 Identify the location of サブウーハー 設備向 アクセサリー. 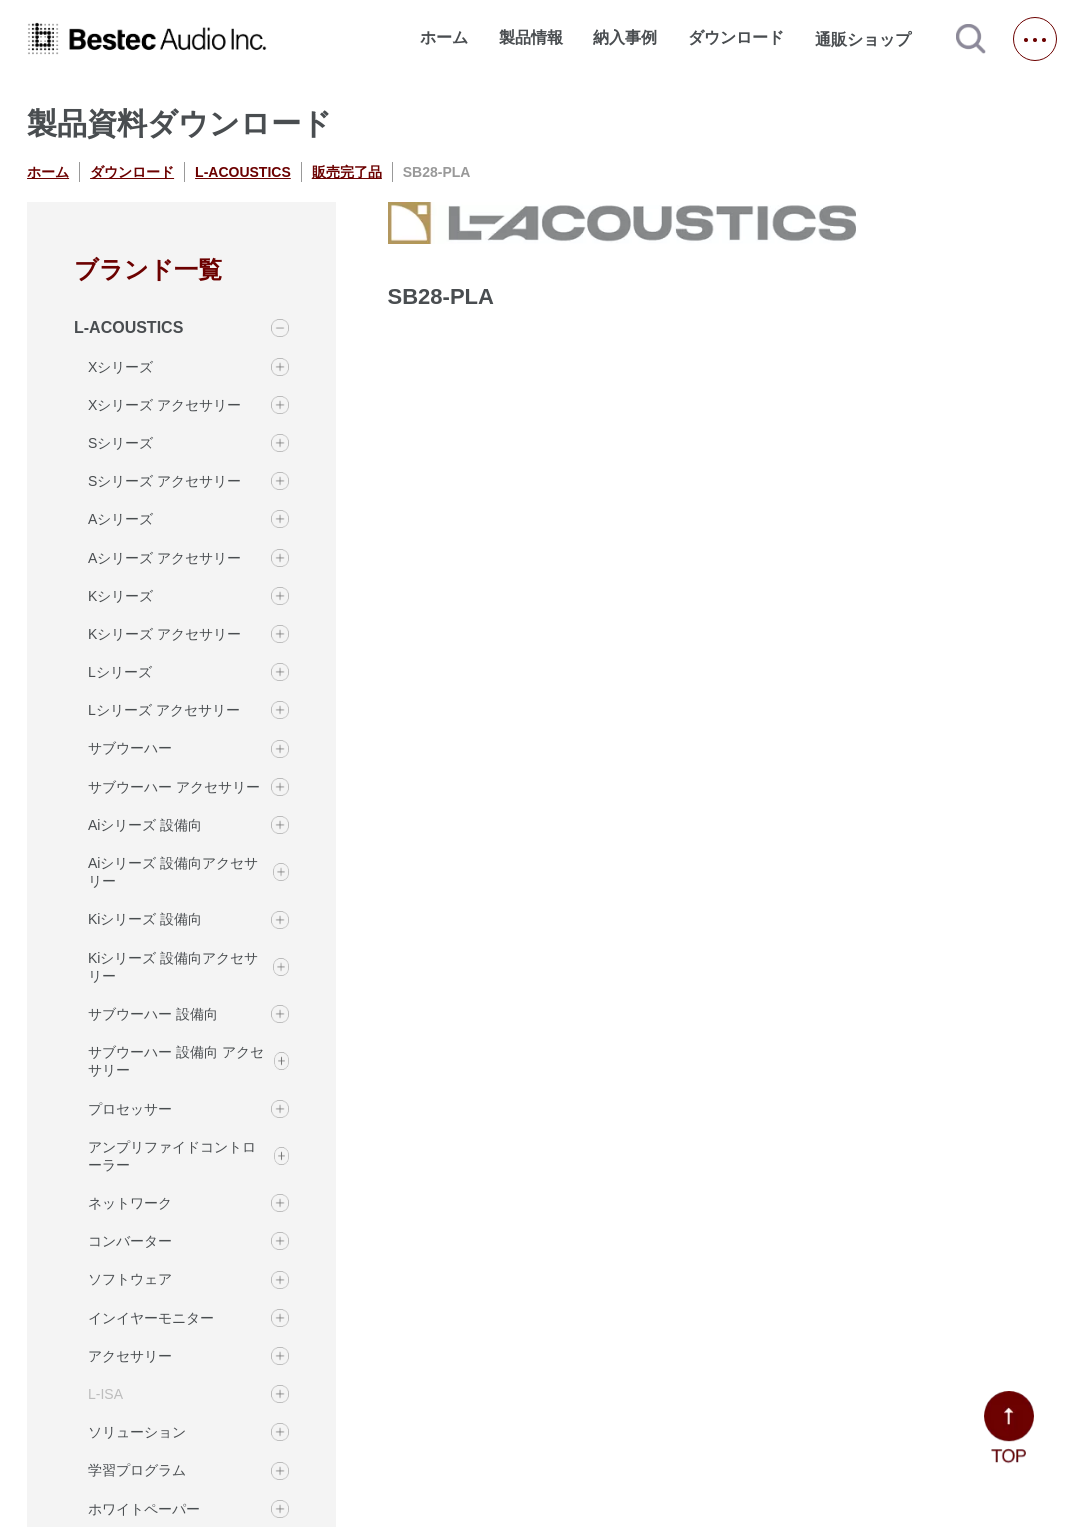
(176, 1061).